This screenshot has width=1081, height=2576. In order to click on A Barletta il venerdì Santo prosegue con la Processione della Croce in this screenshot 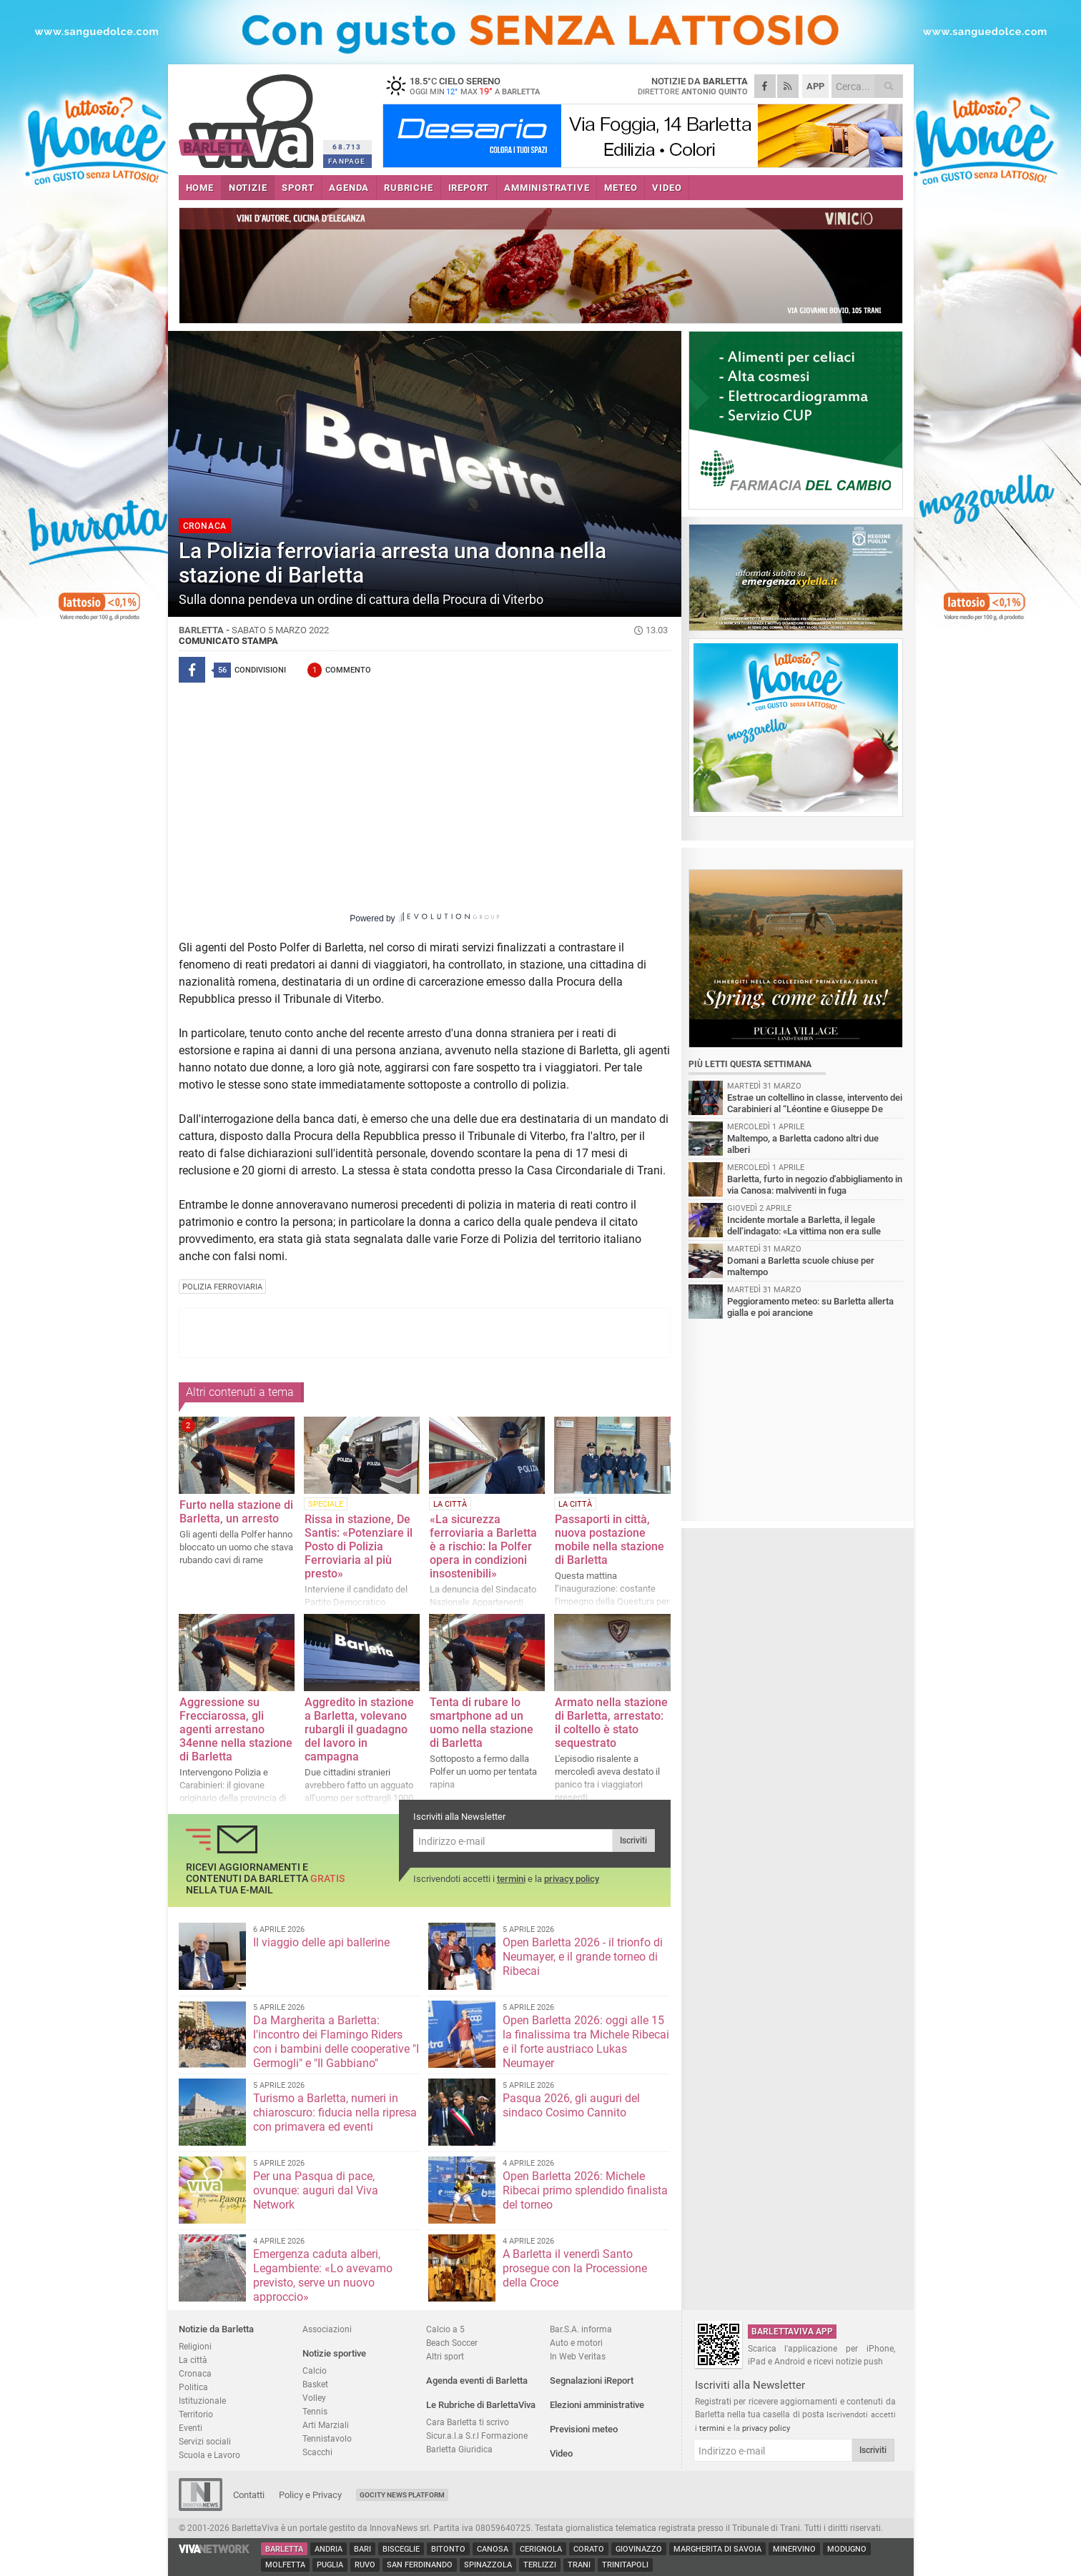, I will do `click(575, 2268)`.